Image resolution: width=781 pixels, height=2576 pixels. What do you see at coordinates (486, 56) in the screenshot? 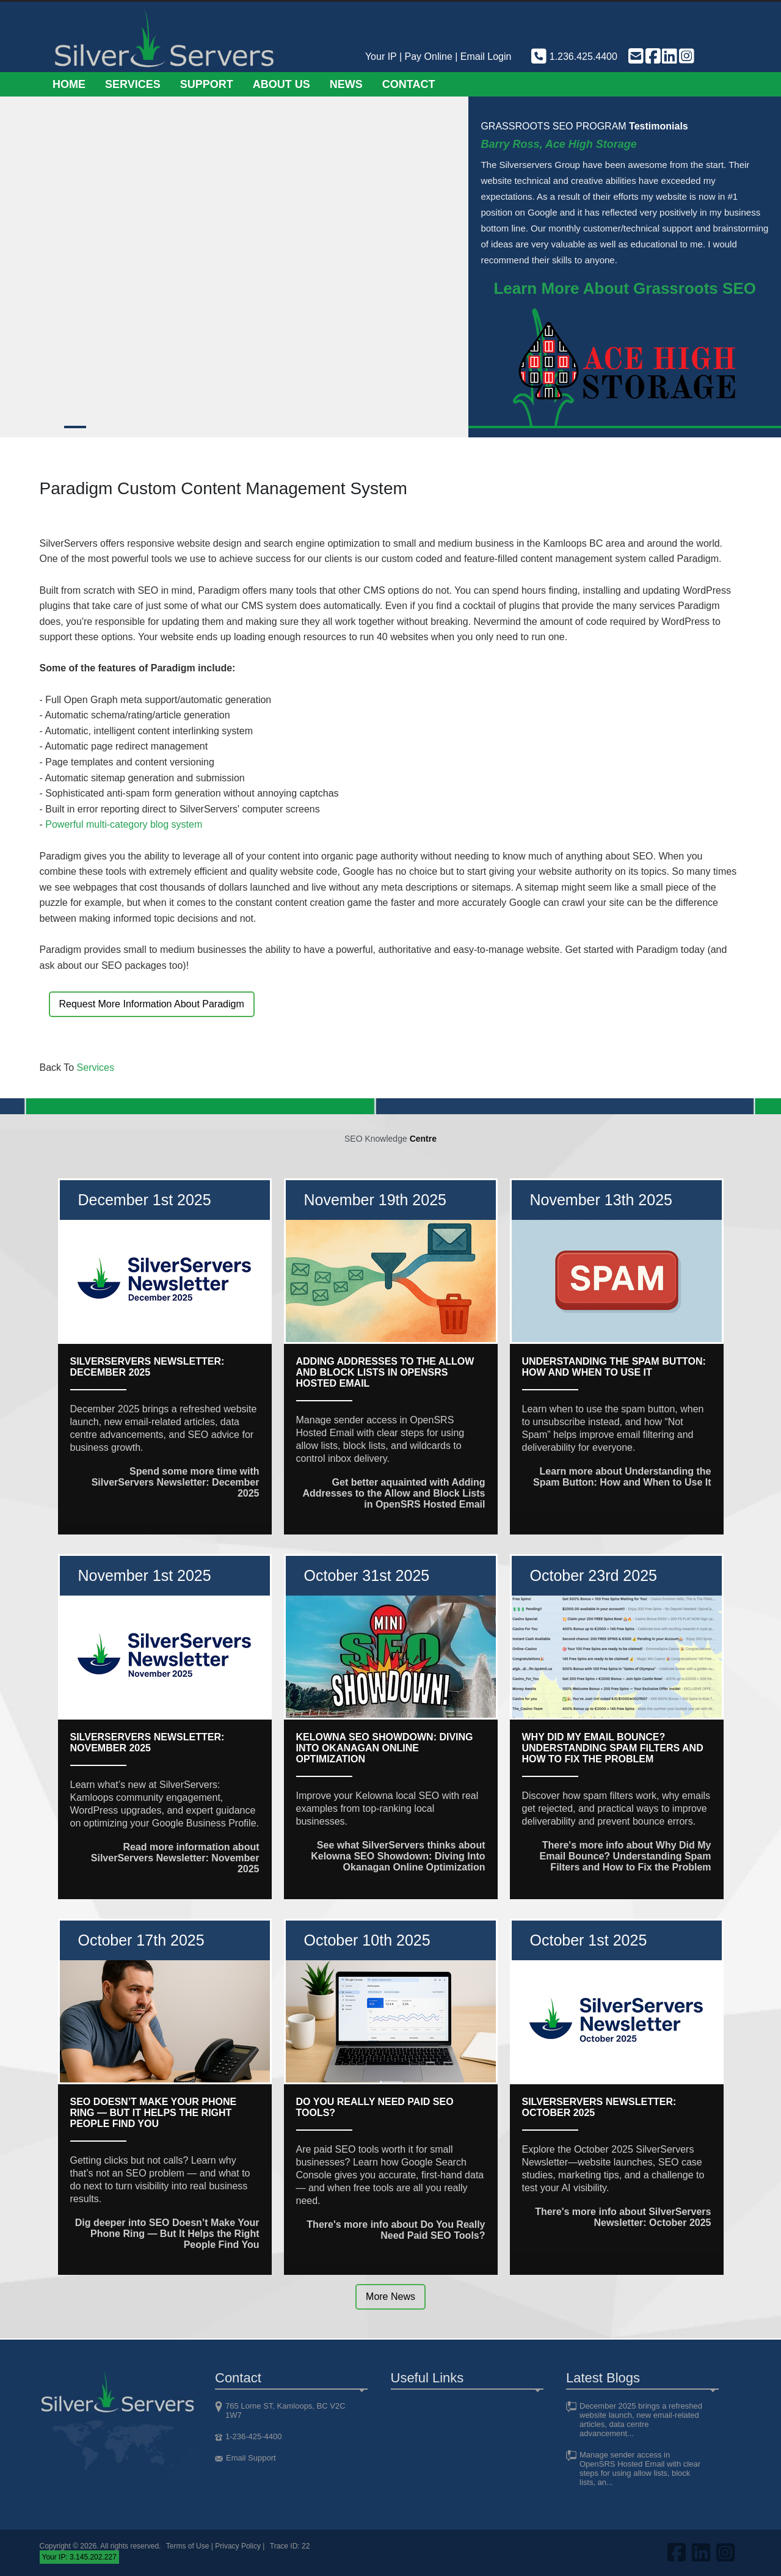
I see `Email Login` at bounding box center [486, 56].